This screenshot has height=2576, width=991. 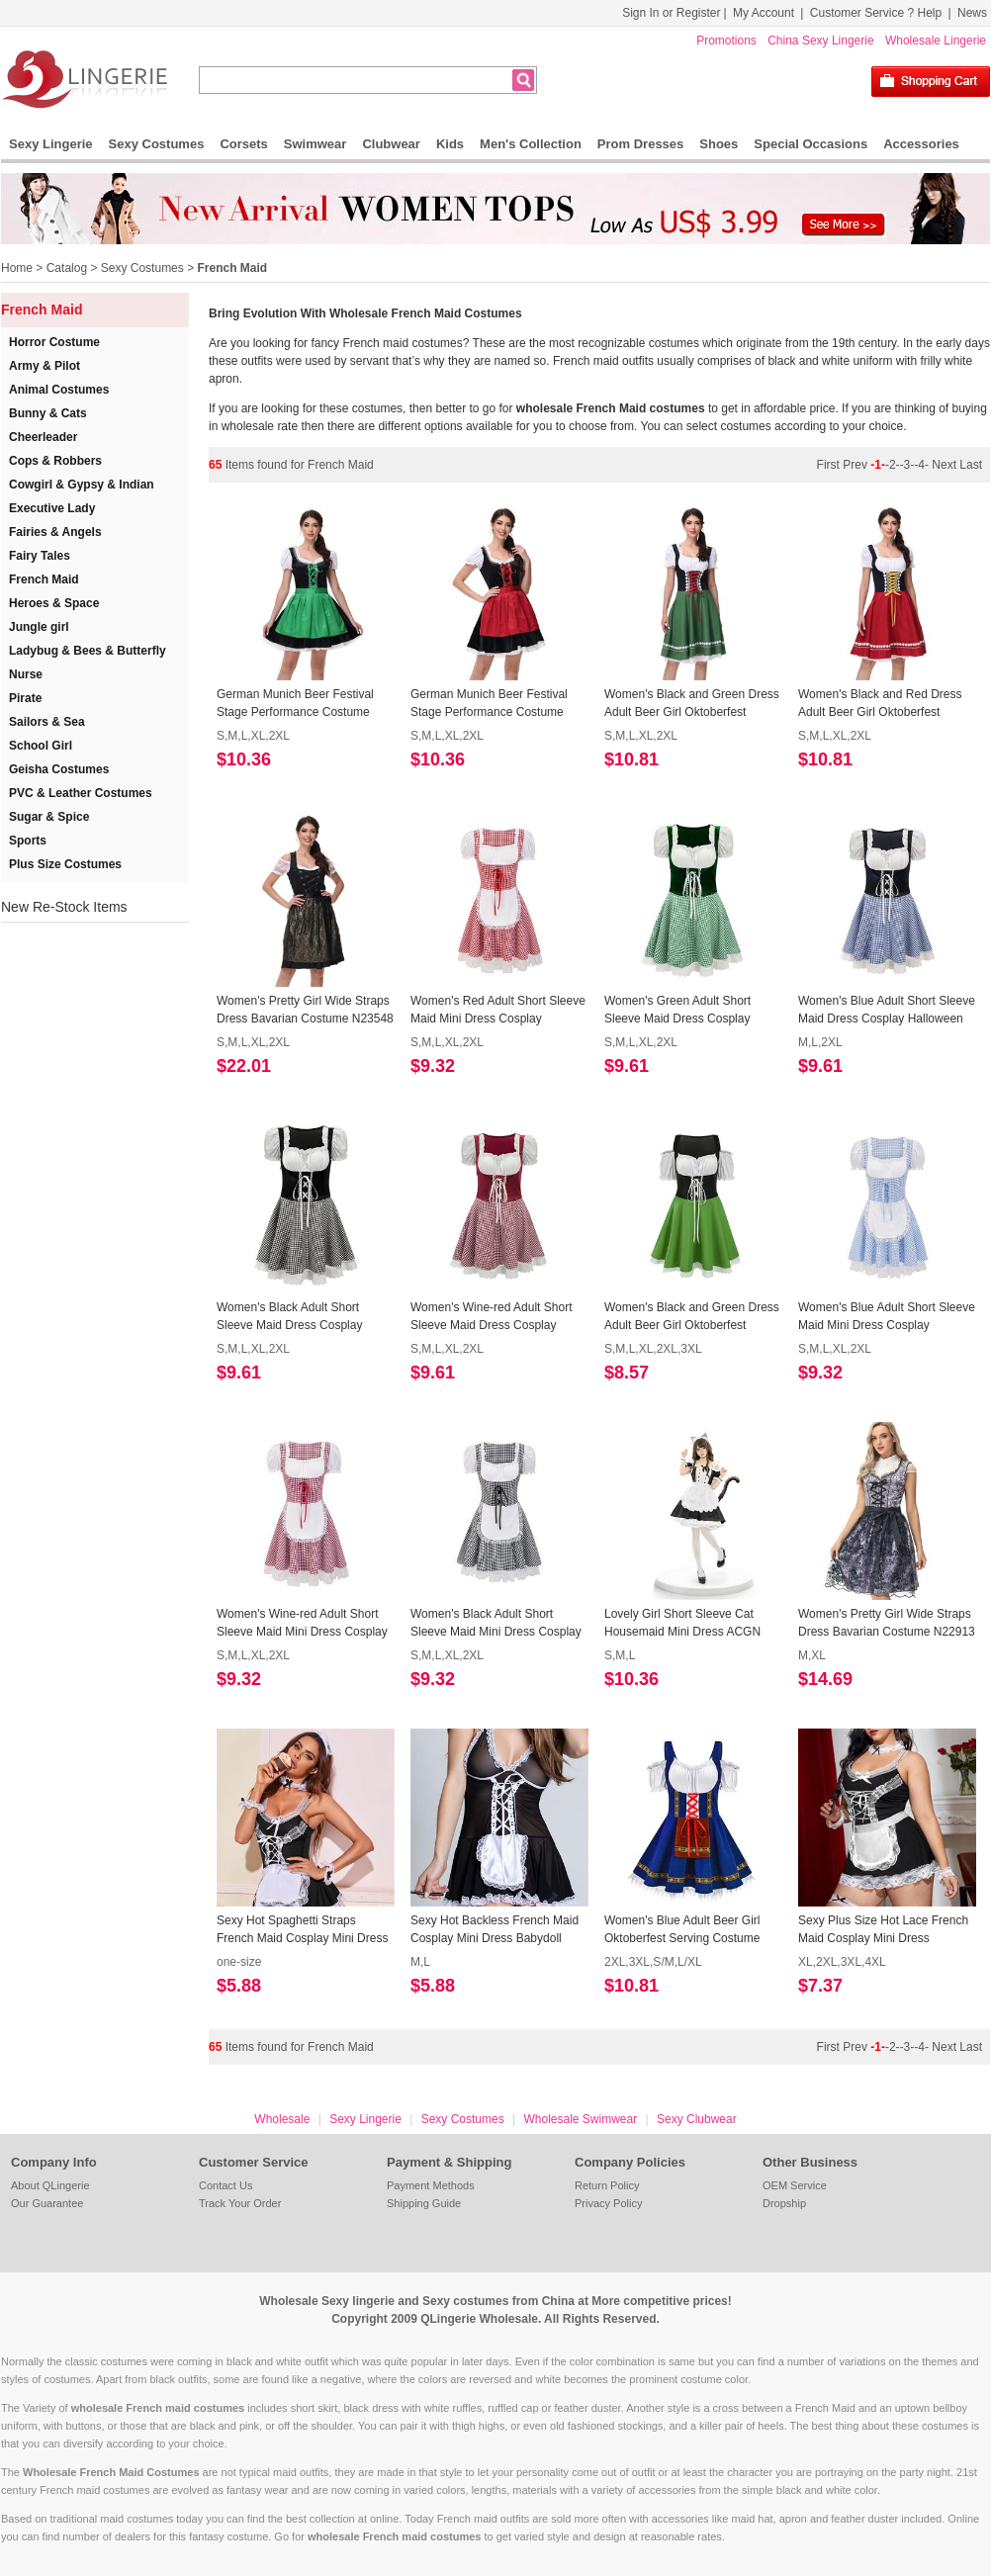 What do you see at coordinates (640, 143) in the screenshot?
I see `Prom Dresses` at bounding box center [640, 143].